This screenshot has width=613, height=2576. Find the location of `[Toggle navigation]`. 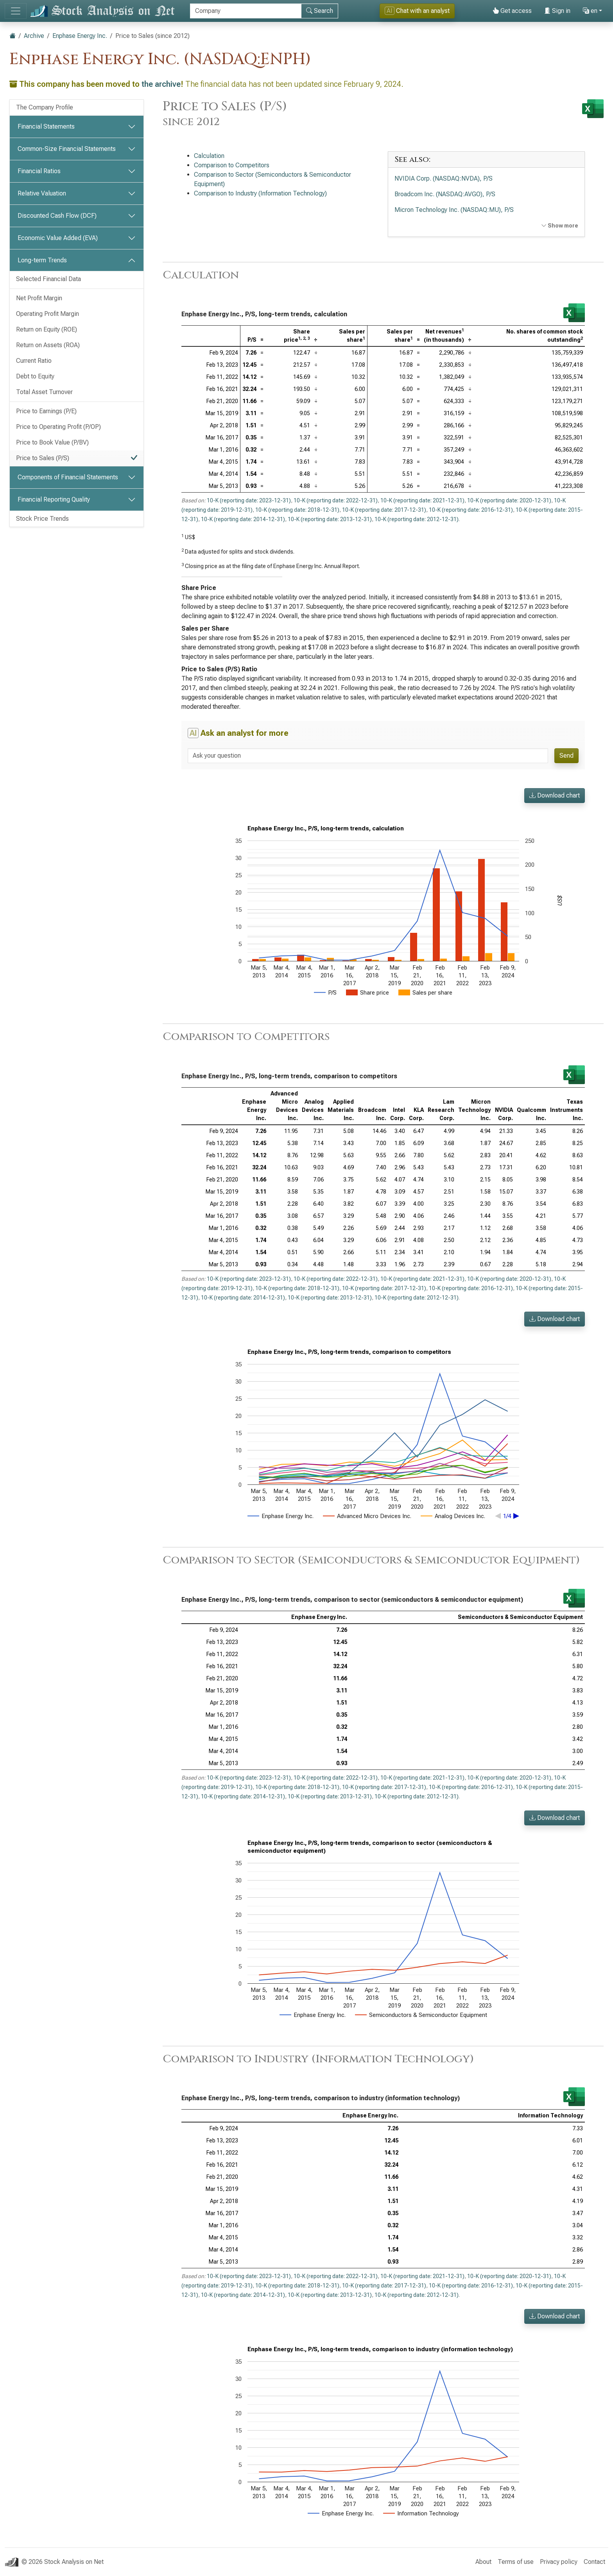

[Toggle navigation] is located at coordinates (16, 11).